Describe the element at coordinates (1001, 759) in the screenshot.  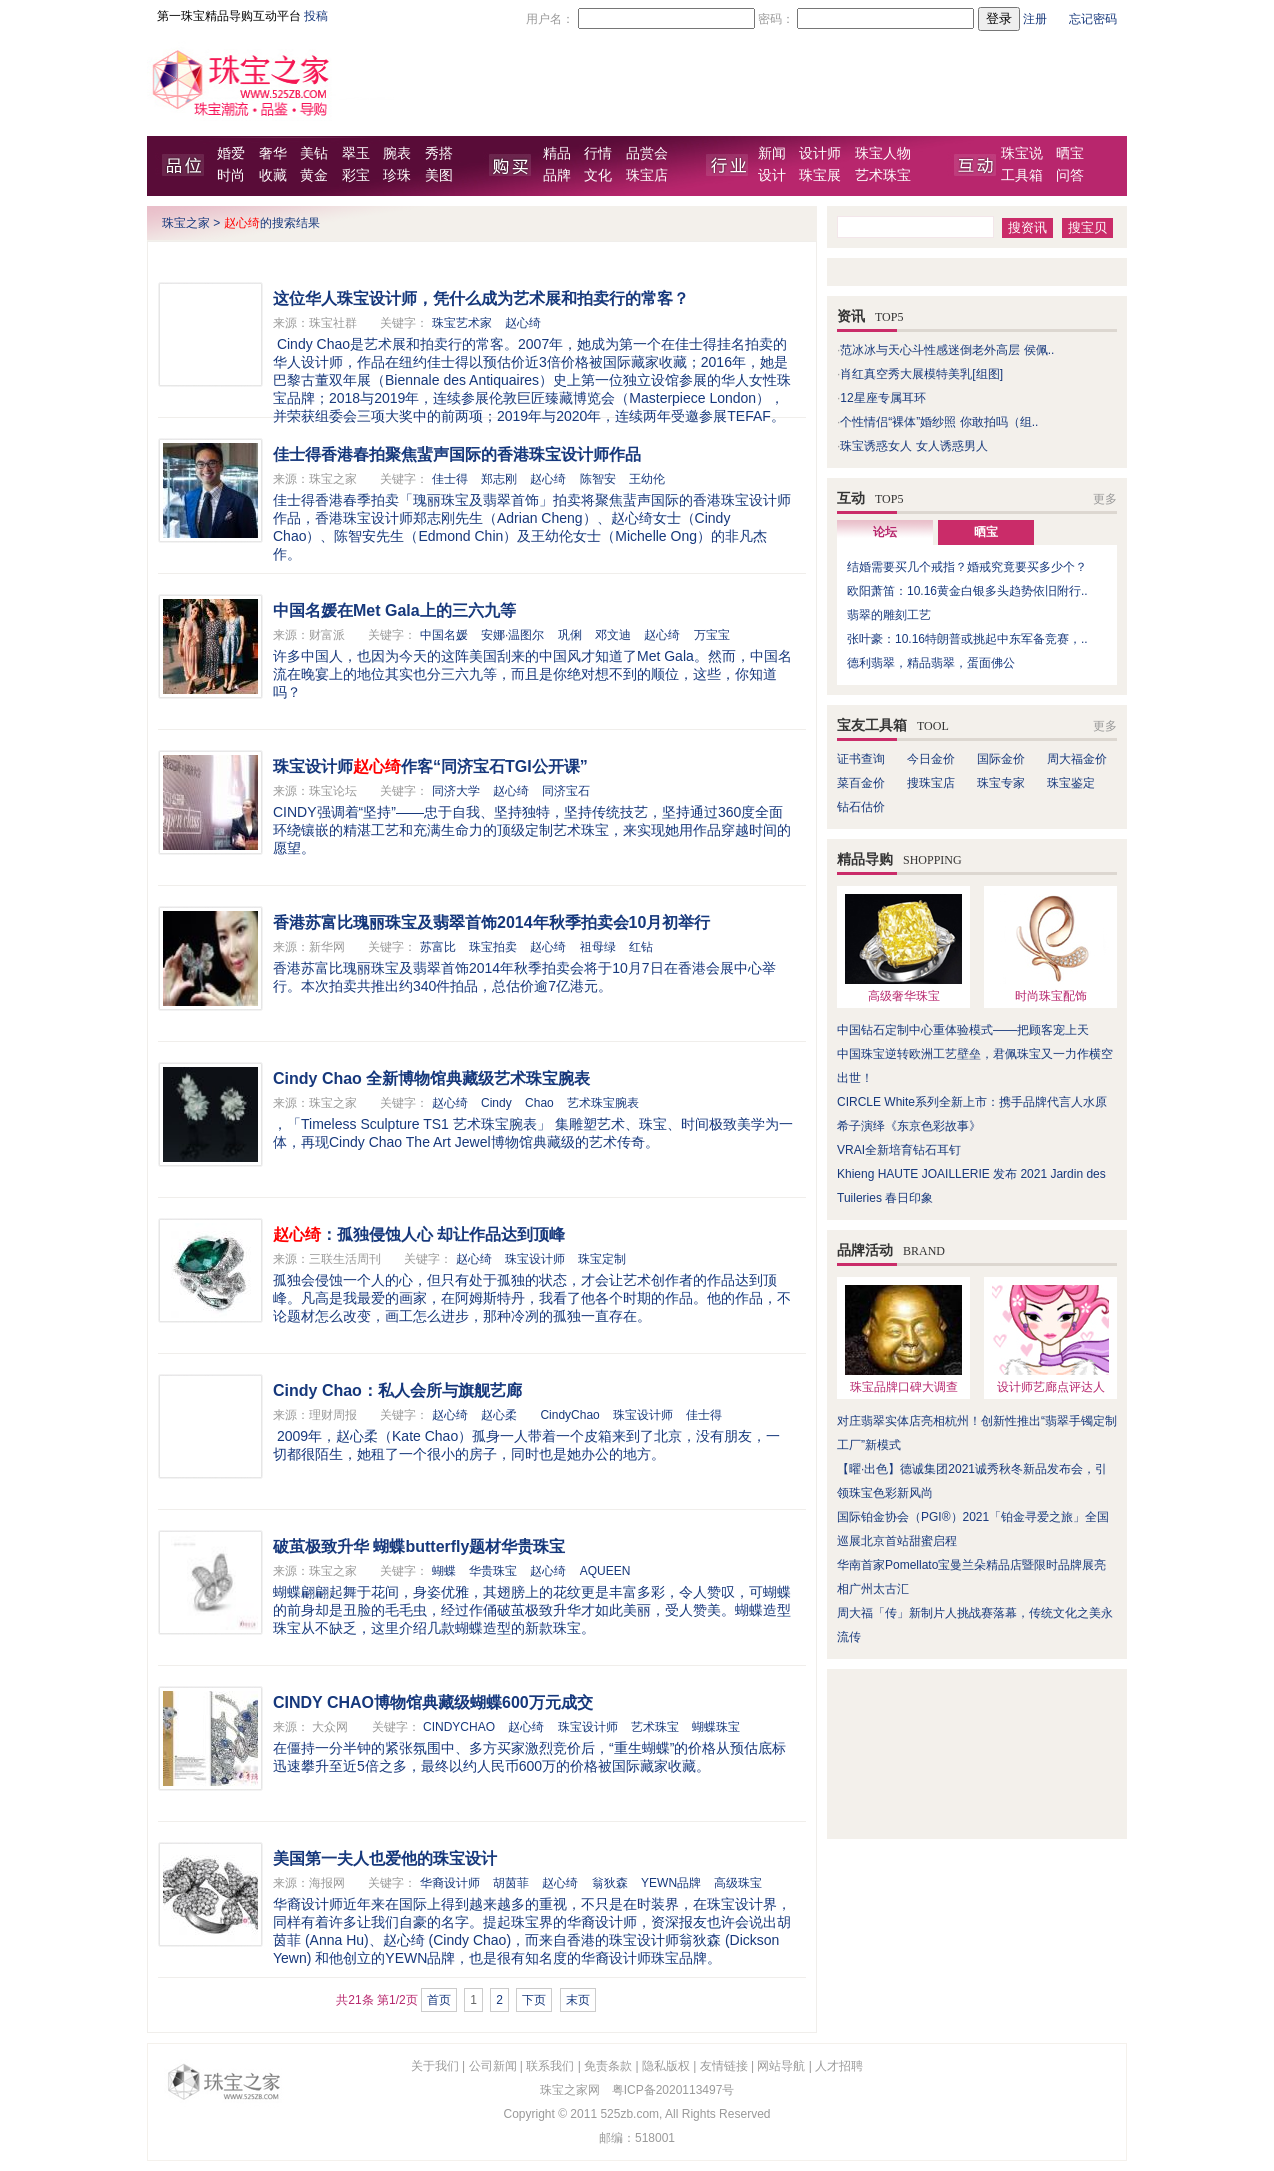
I see `国际金价` at that location.